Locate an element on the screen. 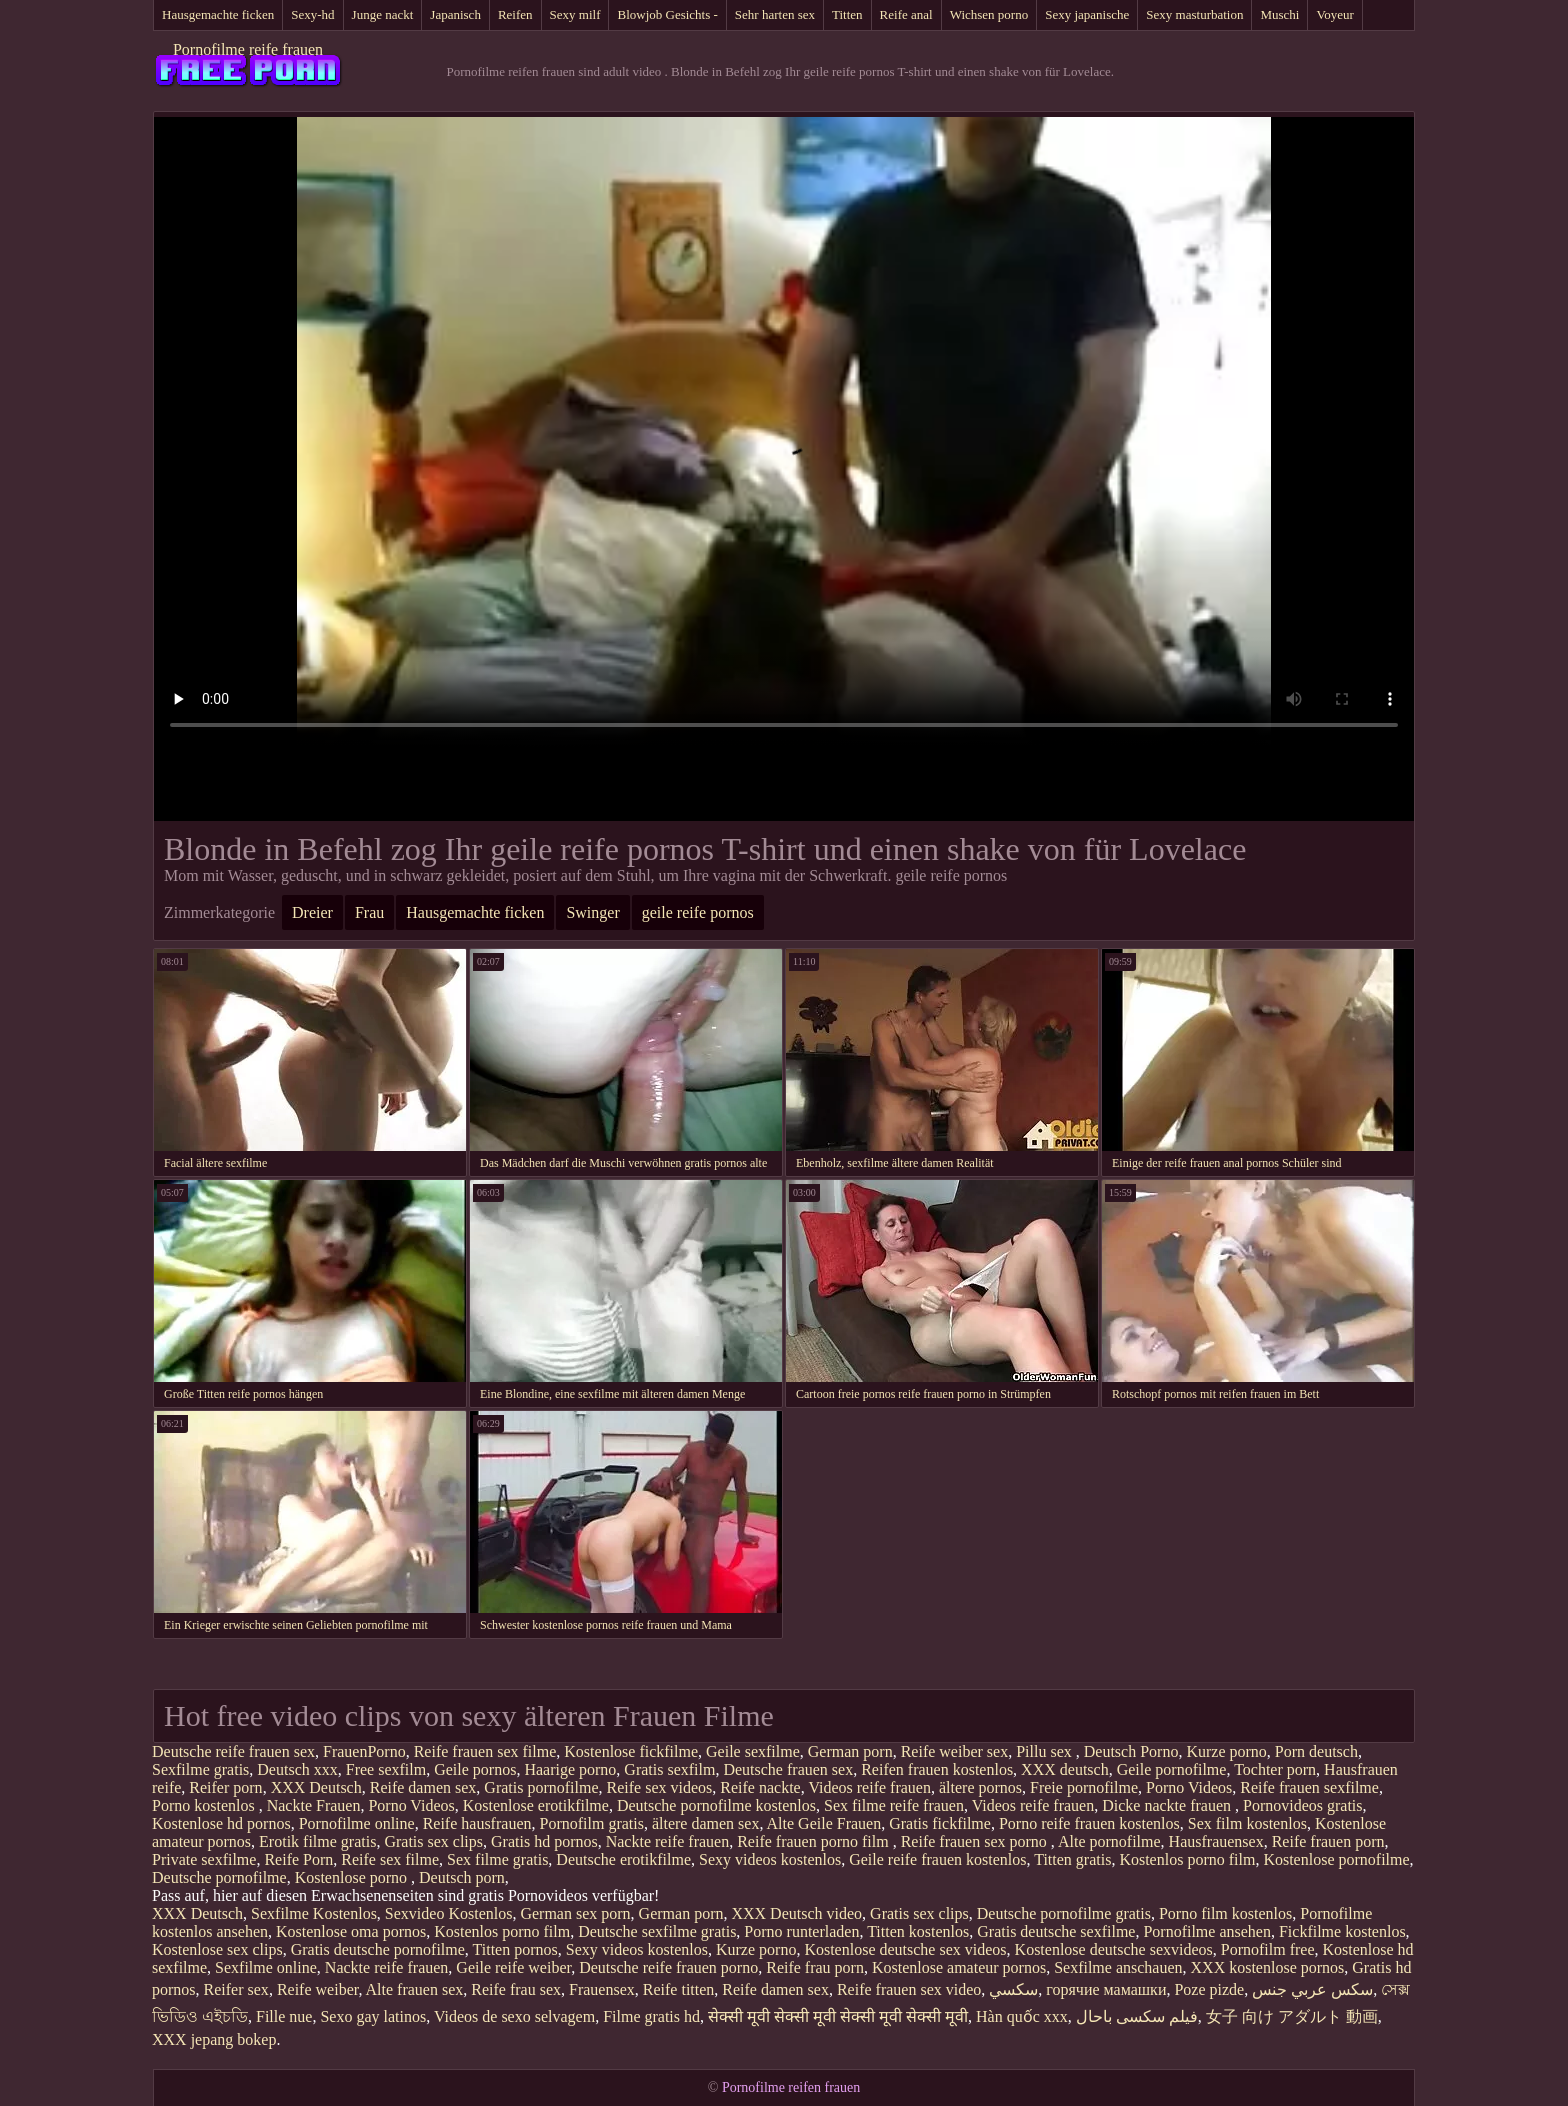 Image resolution: width=1568 pixels, height=2106 pixels. Alte Geile Frauen is located at coordinates (824, 1823).